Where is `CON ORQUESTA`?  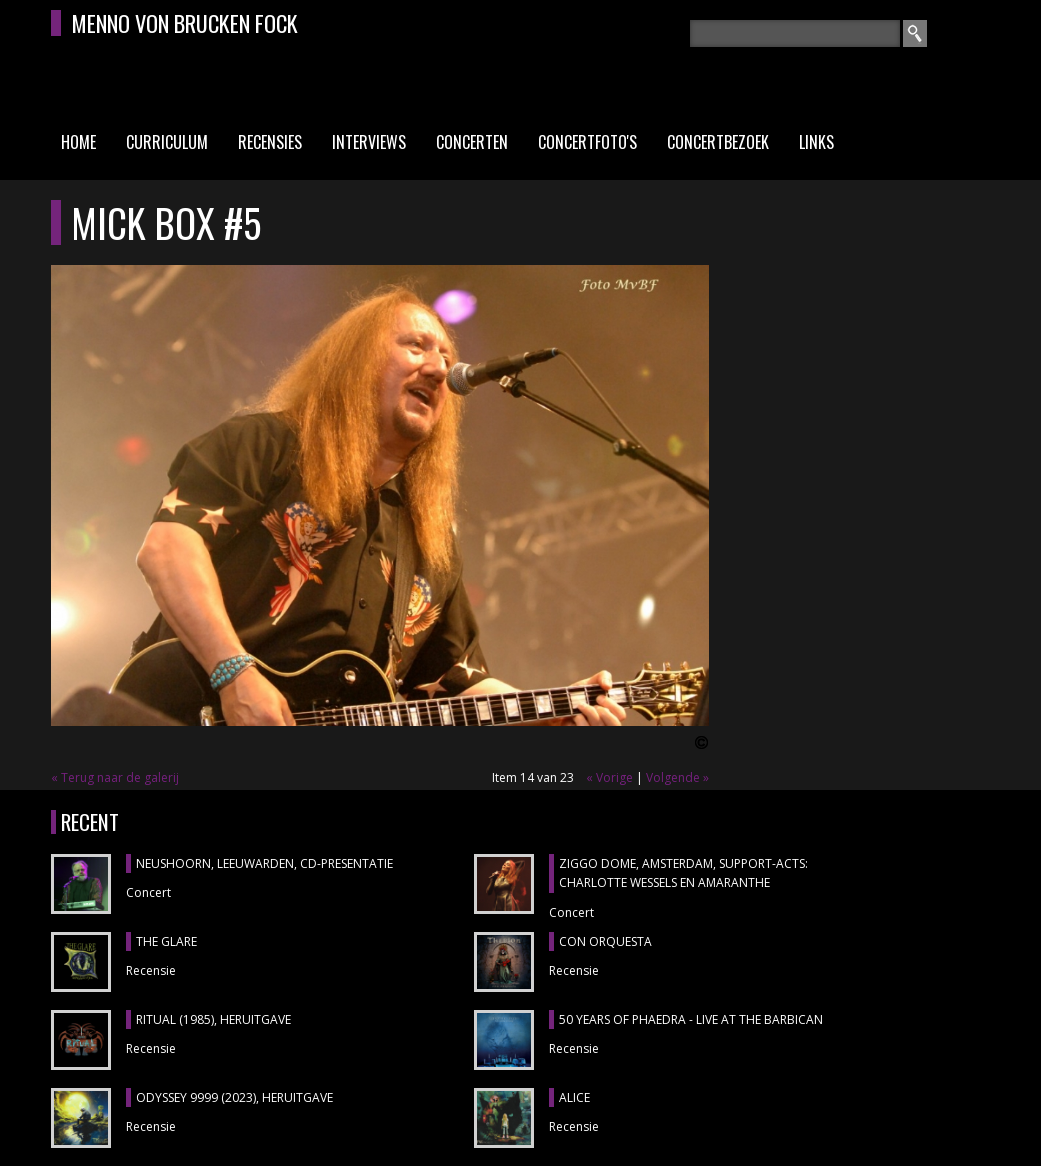
CON ORQUESTA is located at coordinates (605, 941).